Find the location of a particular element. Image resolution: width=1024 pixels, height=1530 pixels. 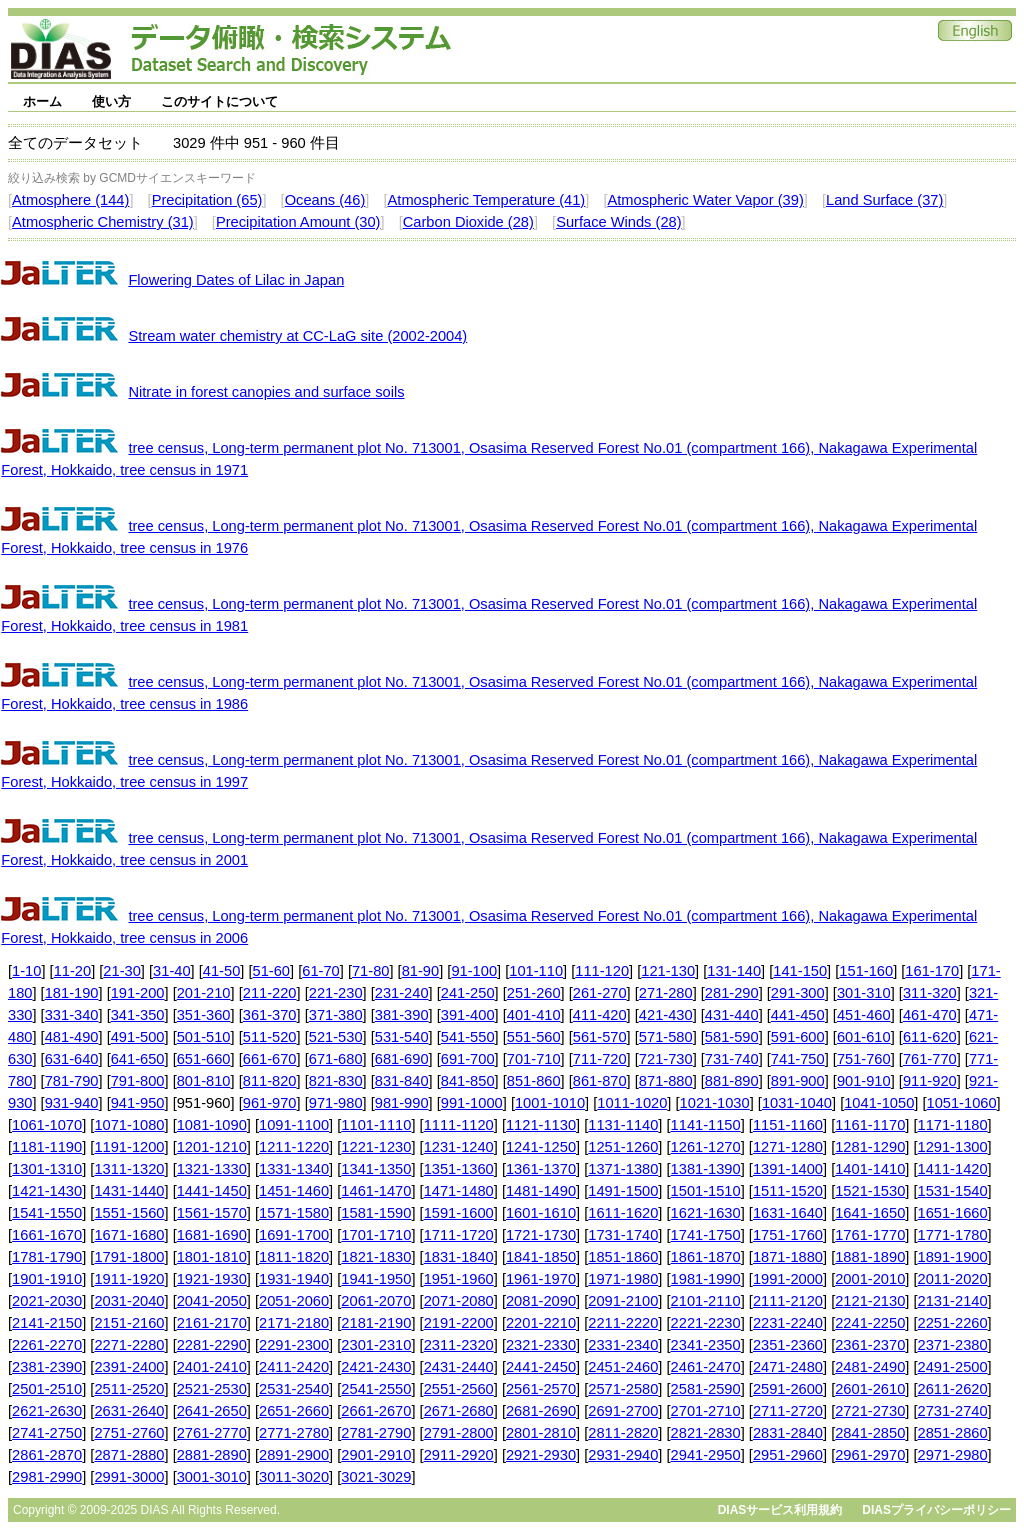

2001-2010 is located at coordinates (870, 1279).